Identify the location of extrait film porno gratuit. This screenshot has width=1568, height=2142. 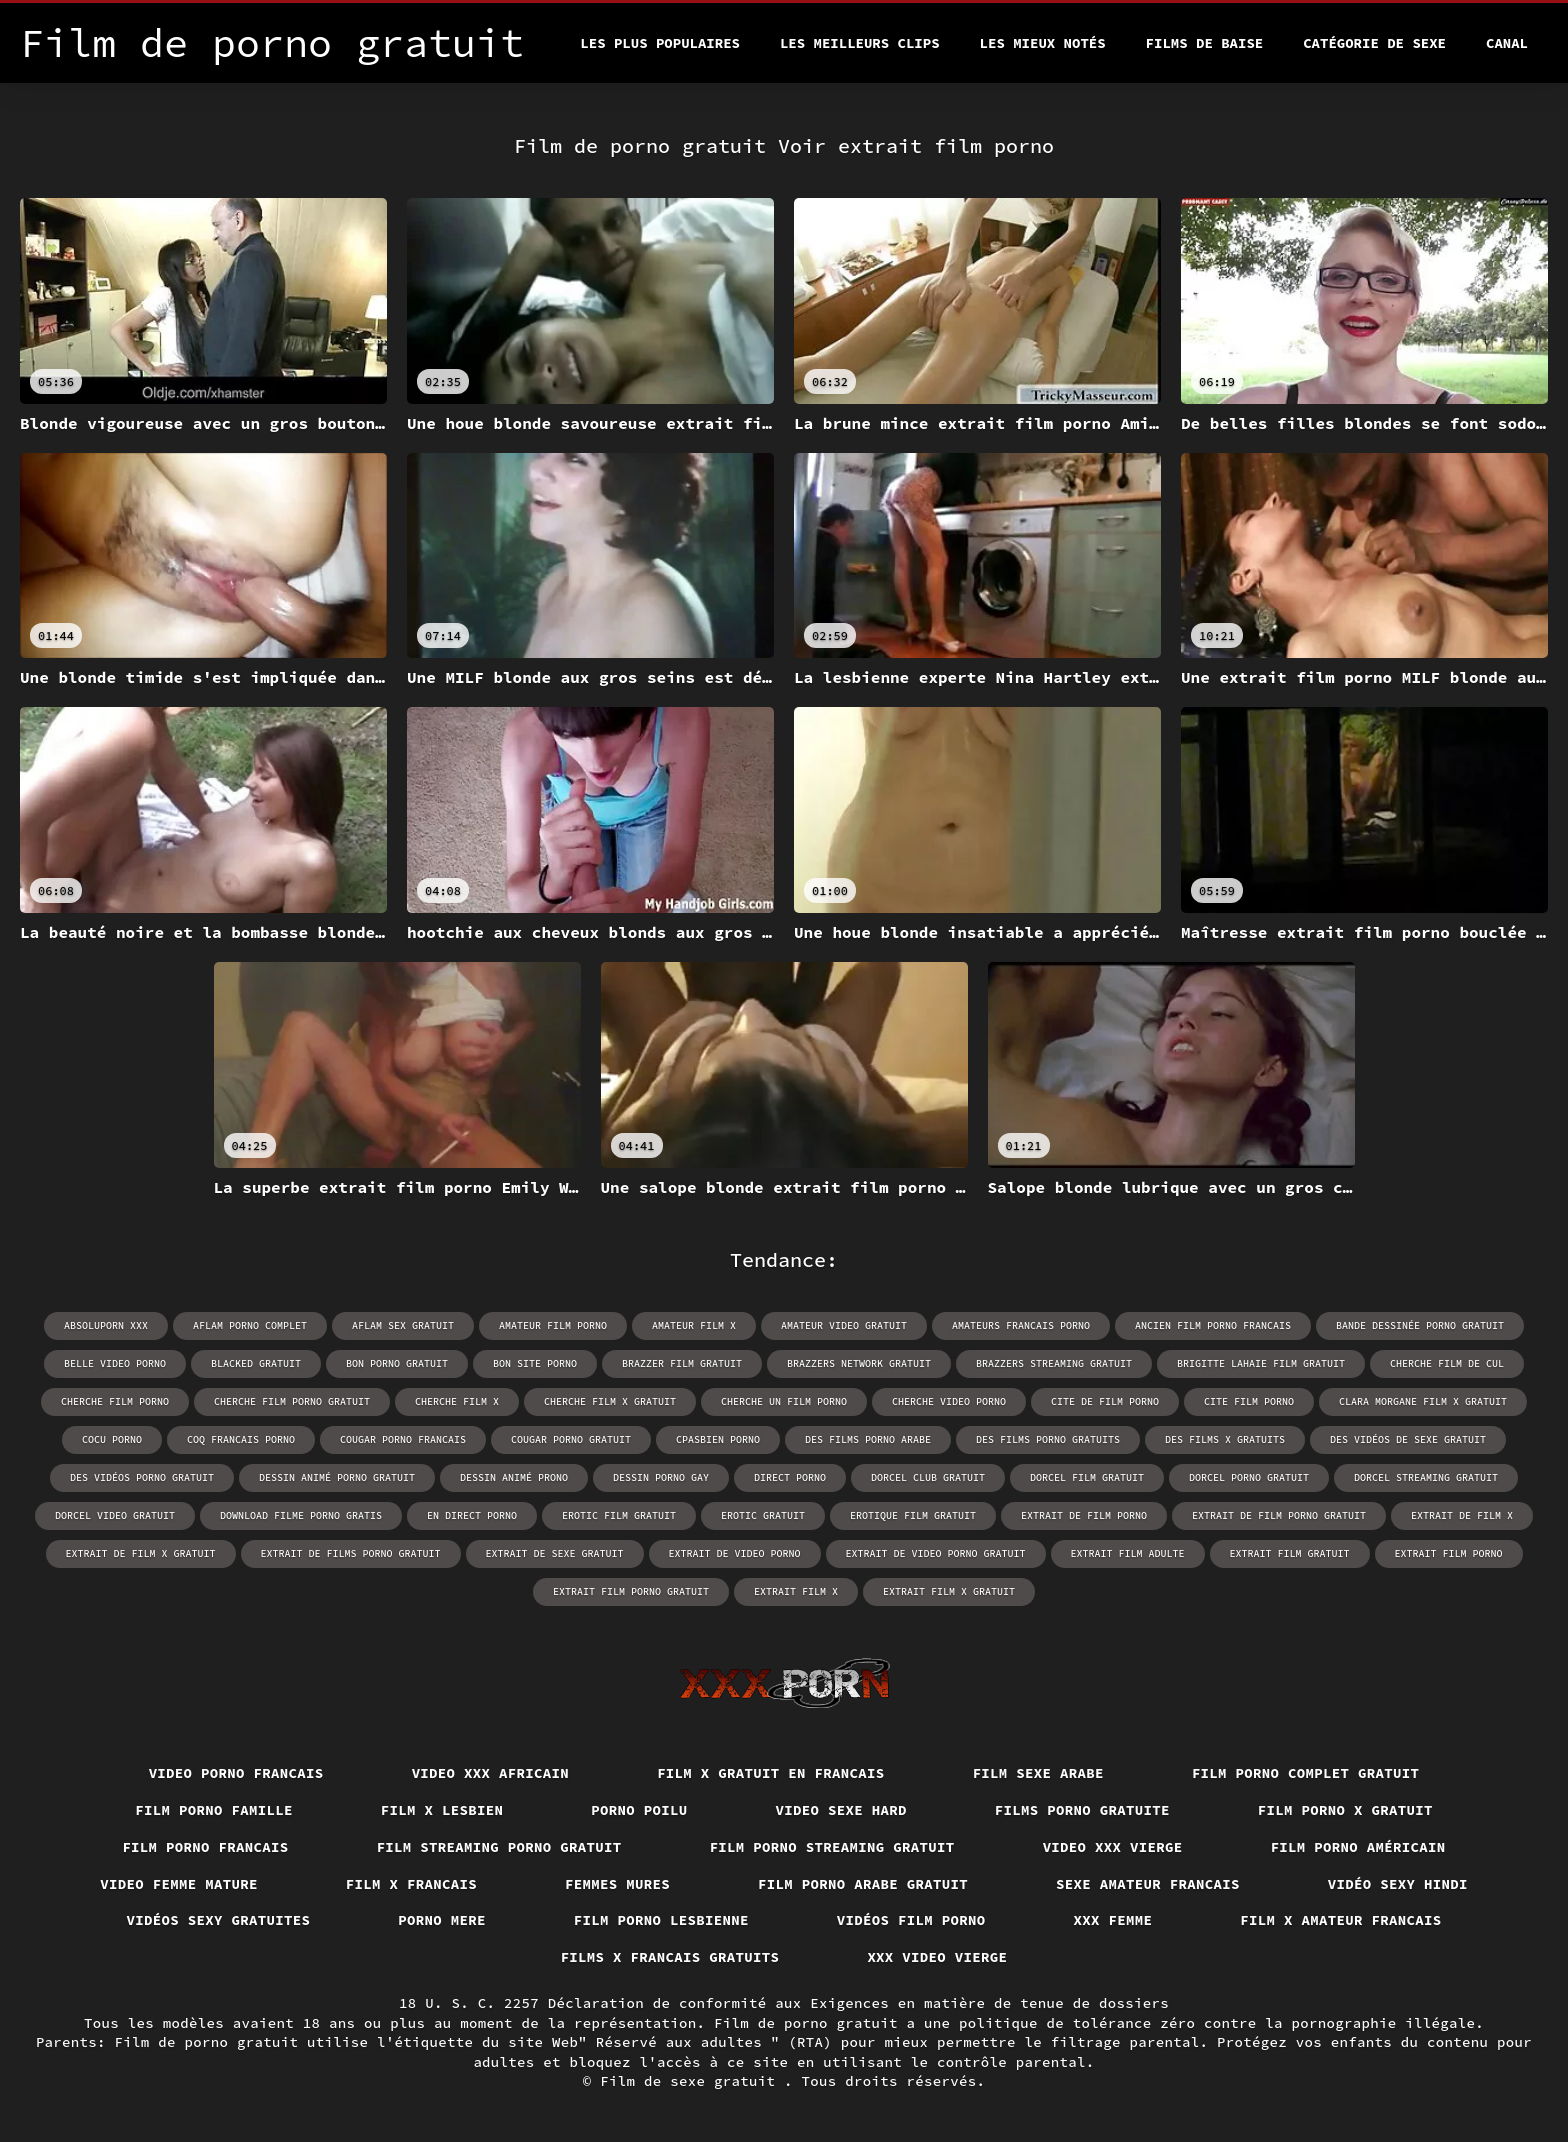
(631, 1591).